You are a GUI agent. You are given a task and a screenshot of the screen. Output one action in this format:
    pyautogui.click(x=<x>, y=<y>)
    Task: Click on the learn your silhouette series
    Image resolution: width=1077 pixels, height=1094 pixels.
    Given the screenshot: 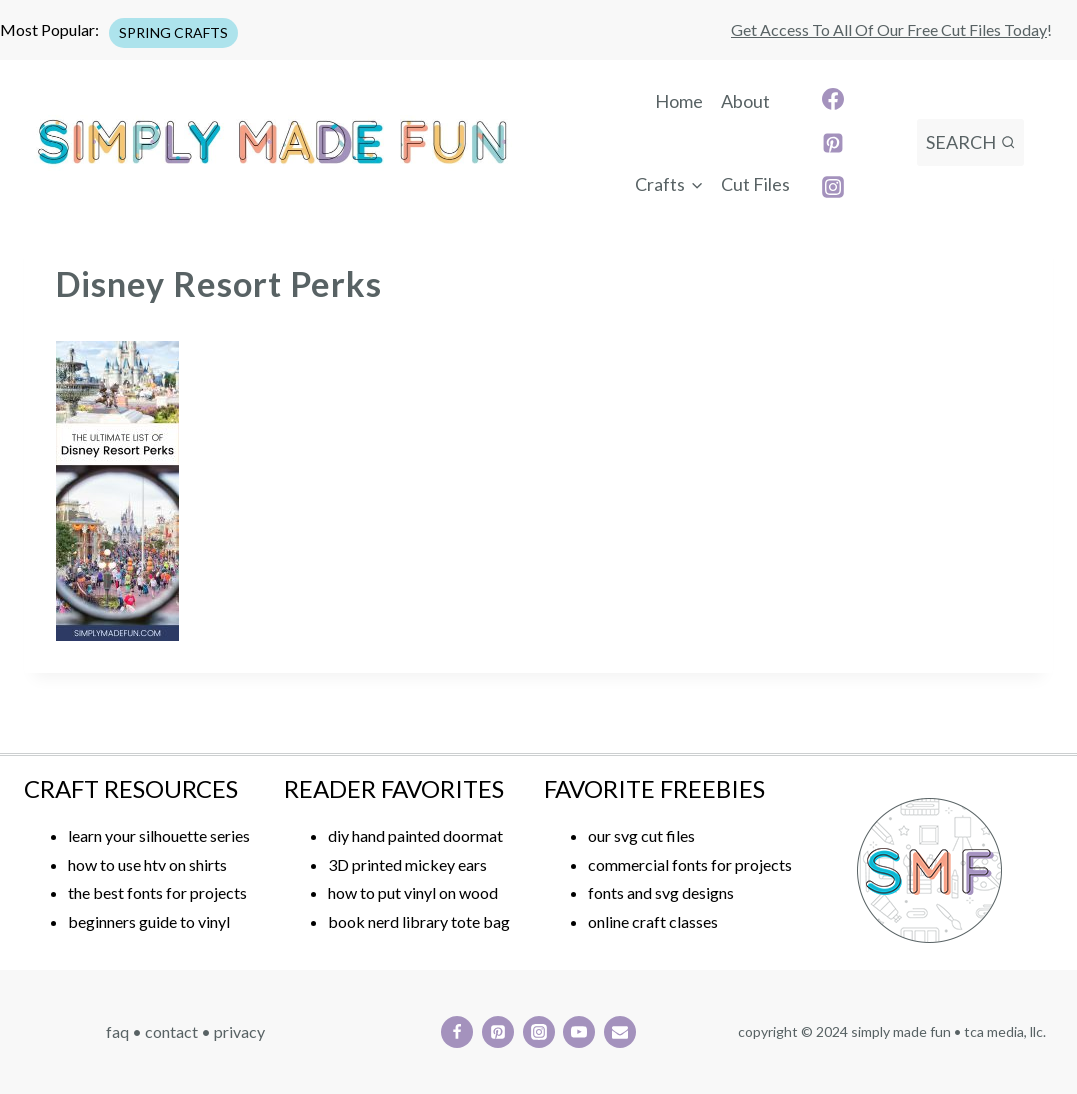 What is the action you would take?
    pyautogui.click(x=159, y=835)
    